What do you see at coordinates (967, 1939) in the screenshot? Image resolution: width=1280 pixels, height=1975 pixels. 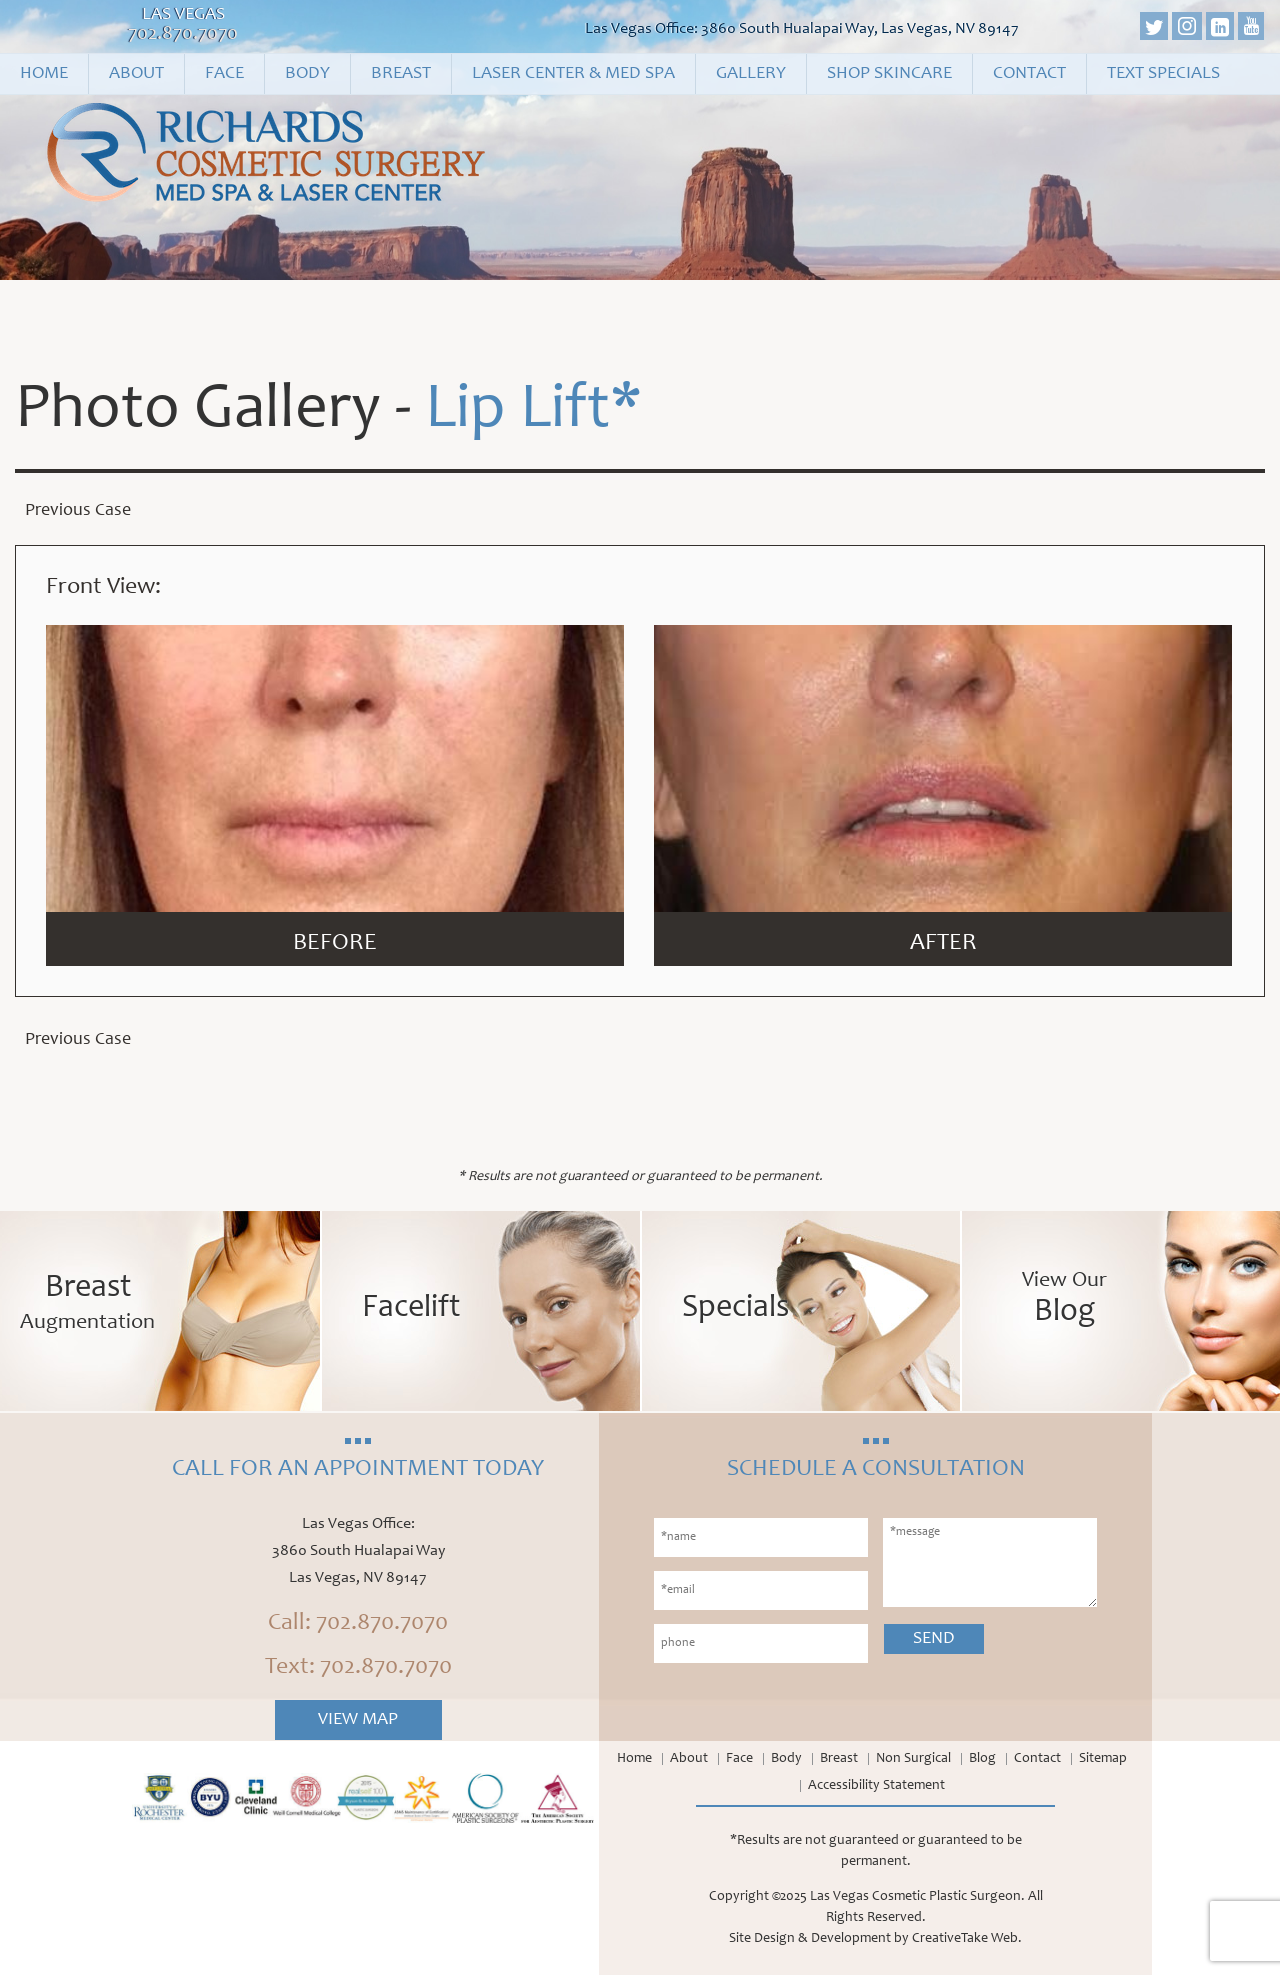 I see `CreativeTake Web.` at bounding box center [967, 1939].